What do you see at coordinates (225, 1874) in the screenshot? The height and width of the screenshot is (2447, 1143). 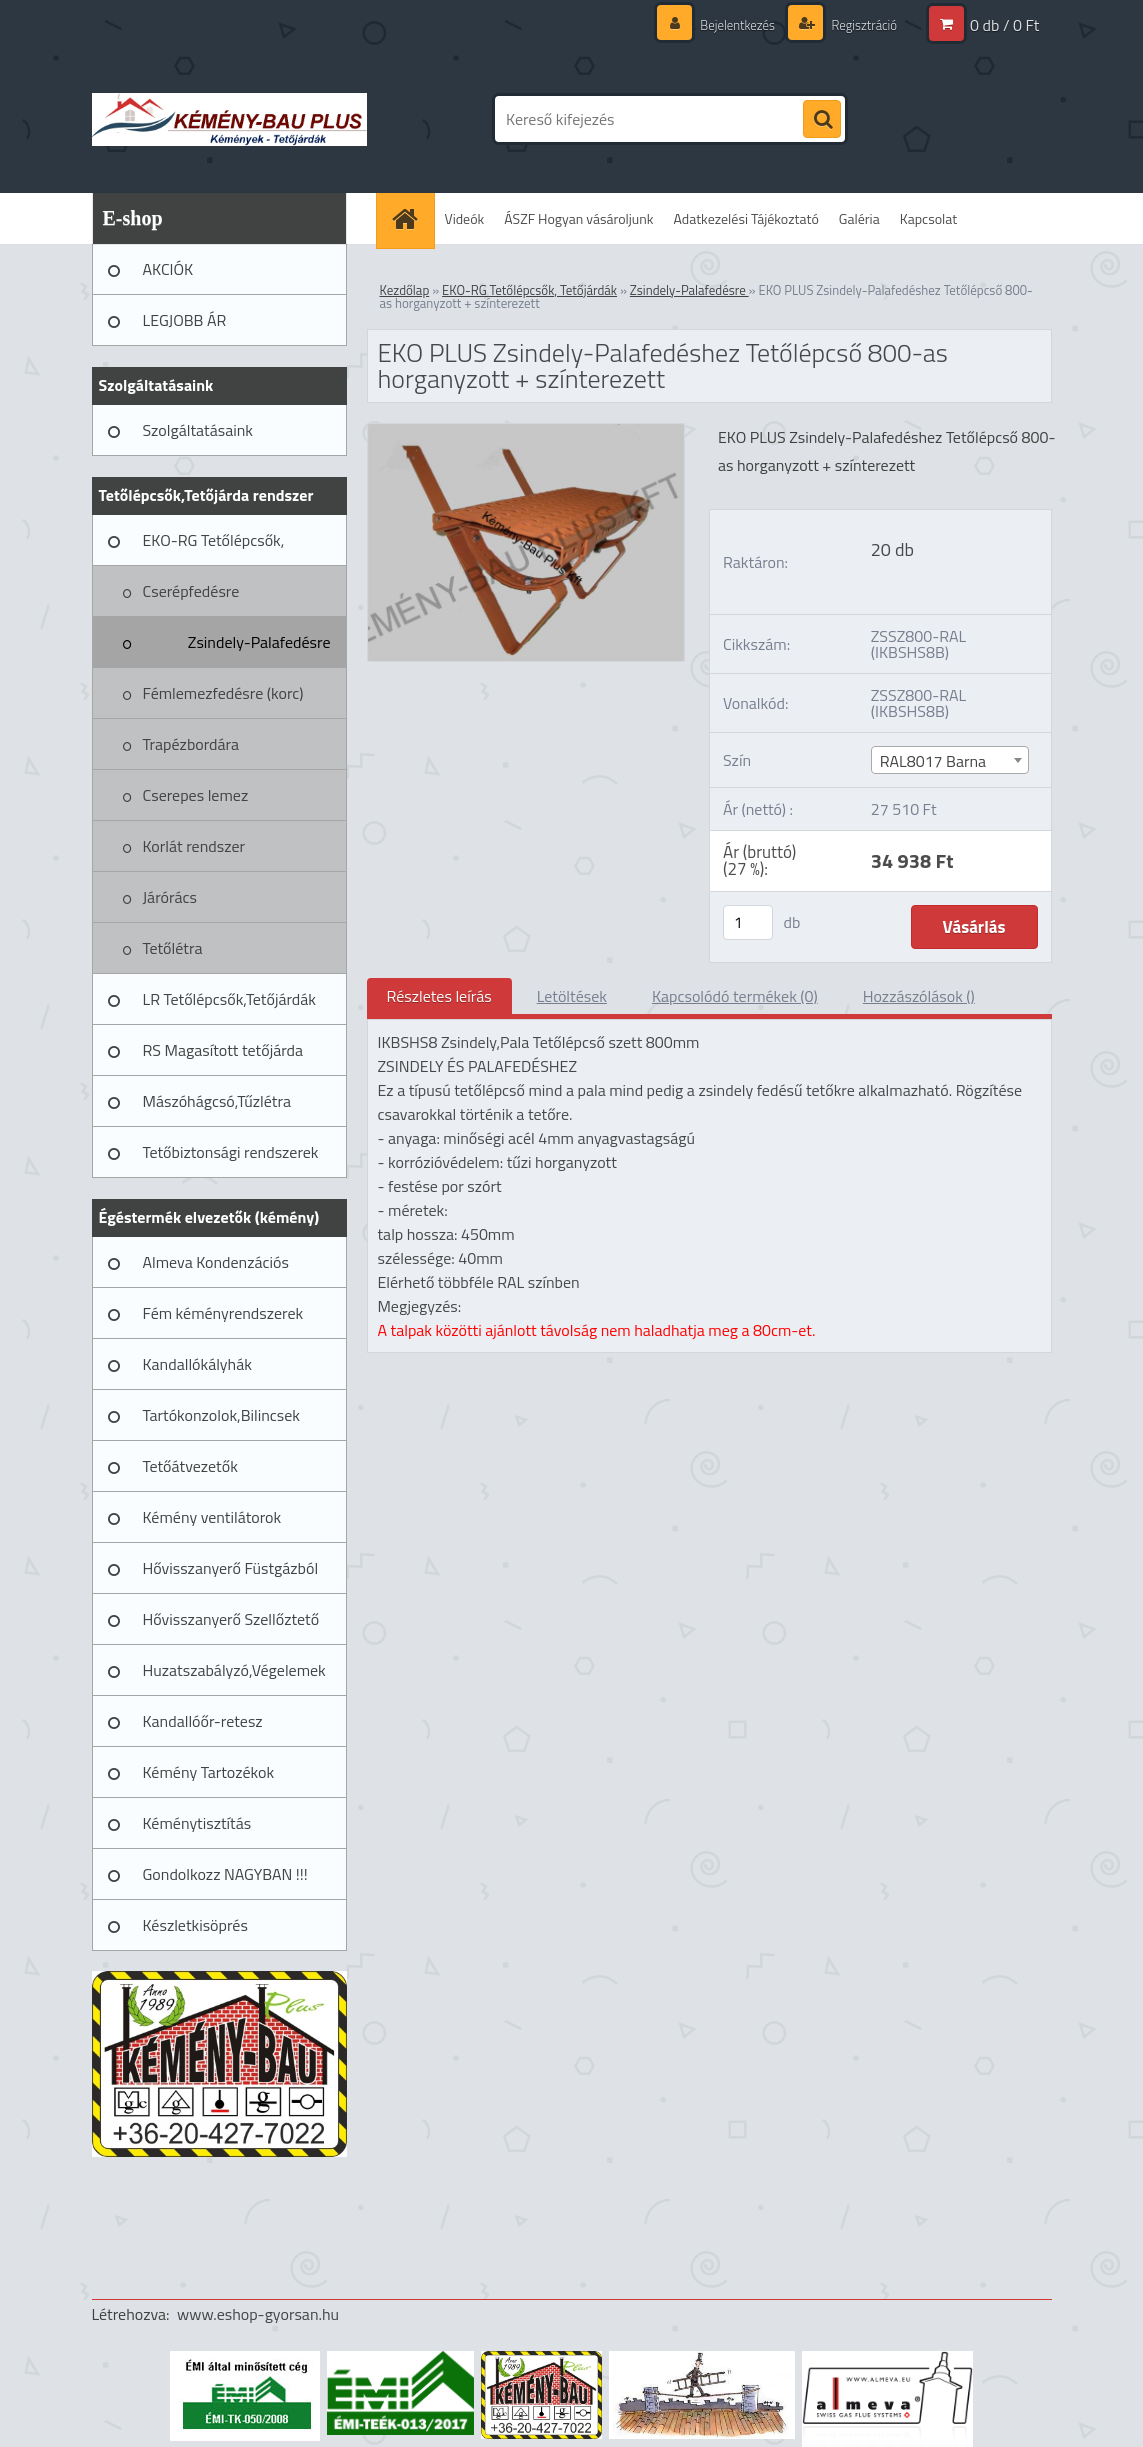 I see `Gondolkozz NAGYBAN !!!` at bounding box center [225, 1874].